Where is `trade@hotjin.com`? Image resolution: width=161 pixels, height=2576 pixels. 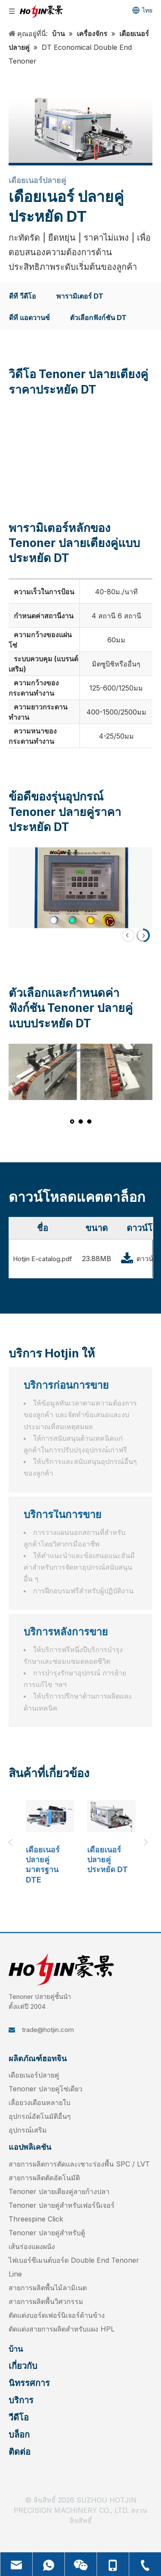 trade@hotjin.com is located at coordinates (48, 2030).